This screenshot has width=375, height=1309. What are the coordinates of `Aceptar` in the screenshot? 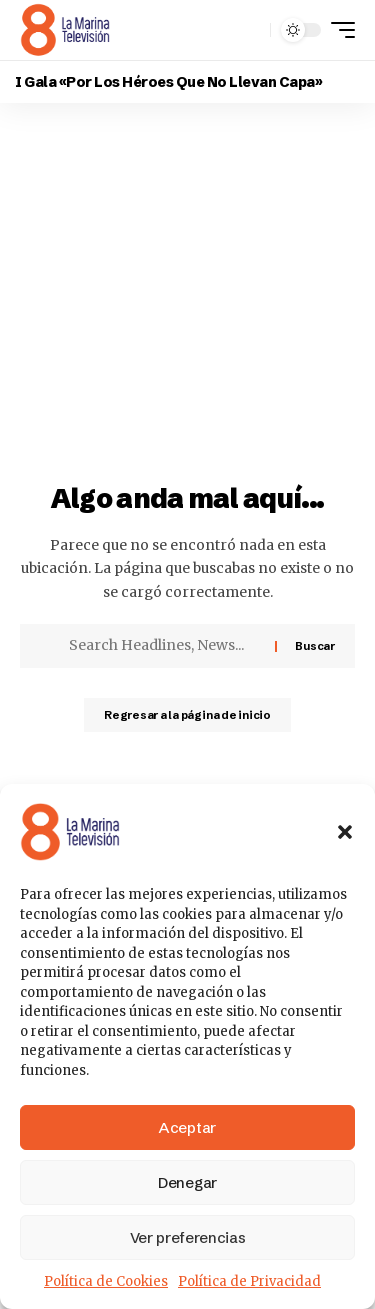 It's located at (187, 1127).